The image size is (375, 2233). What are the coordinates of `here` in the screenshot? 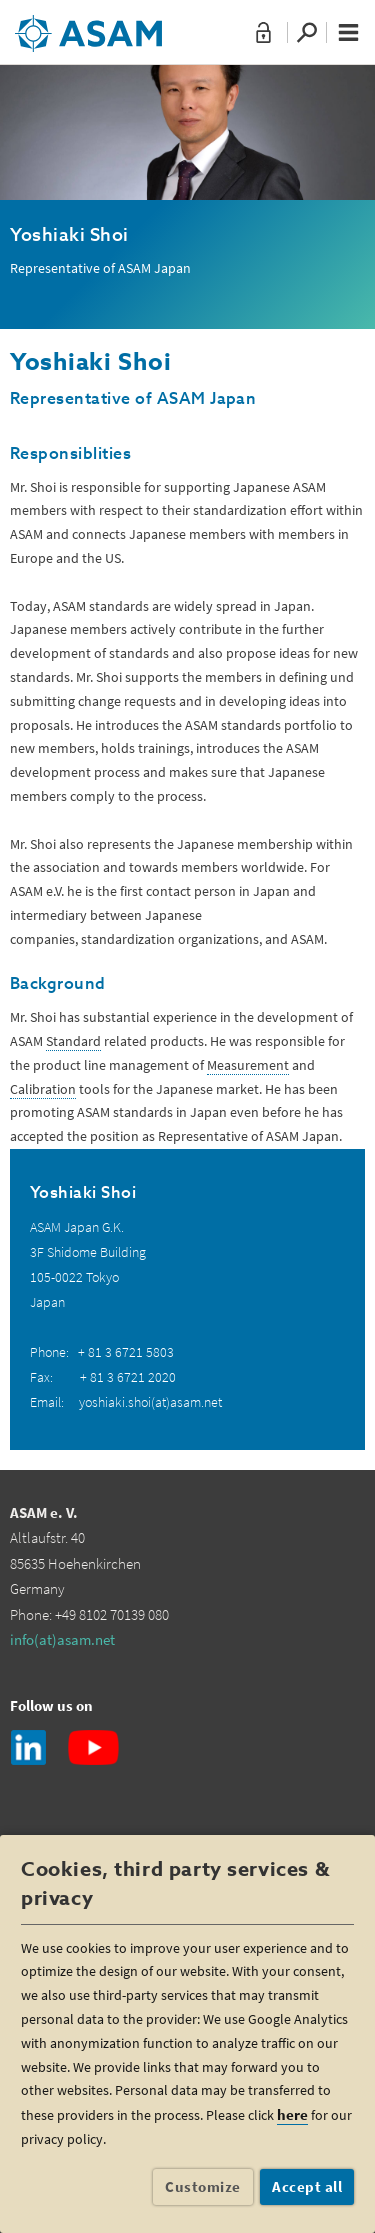 It's located at (292, 2114).